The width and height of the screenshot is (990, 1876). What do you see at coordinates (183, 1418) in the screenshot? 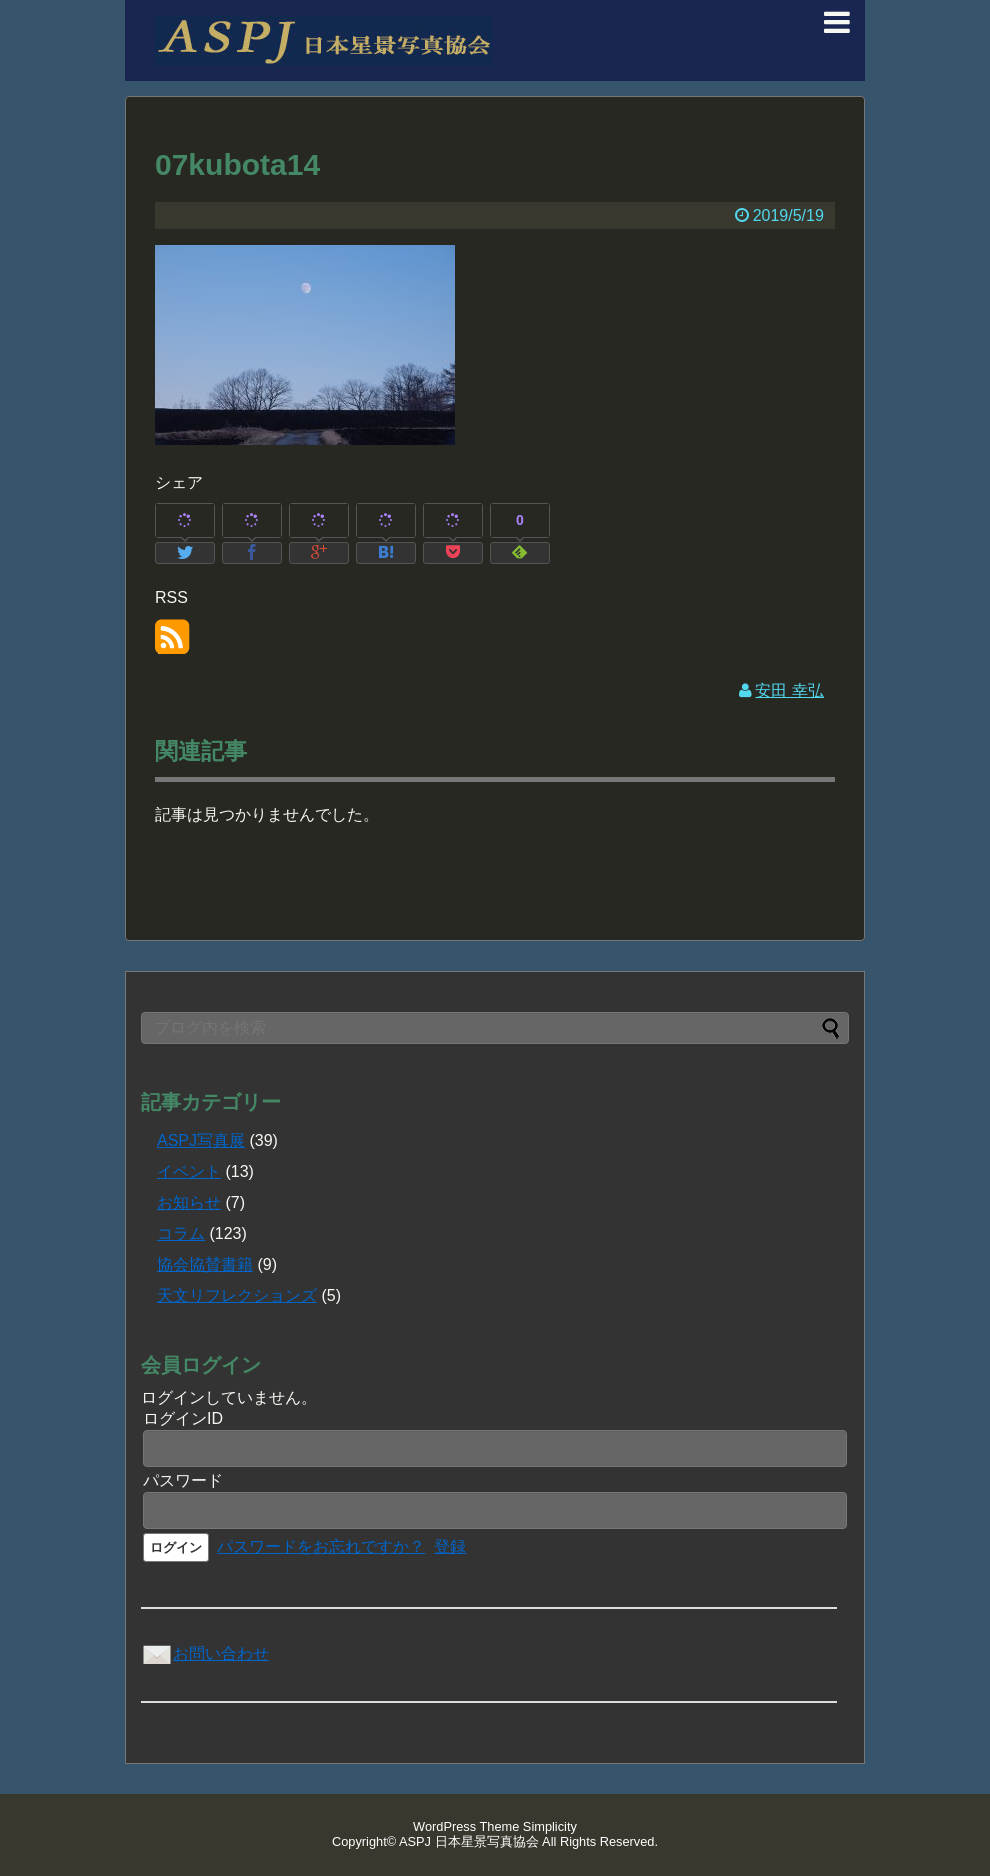
I see `ログインID` at bounding box center [183, 1418].